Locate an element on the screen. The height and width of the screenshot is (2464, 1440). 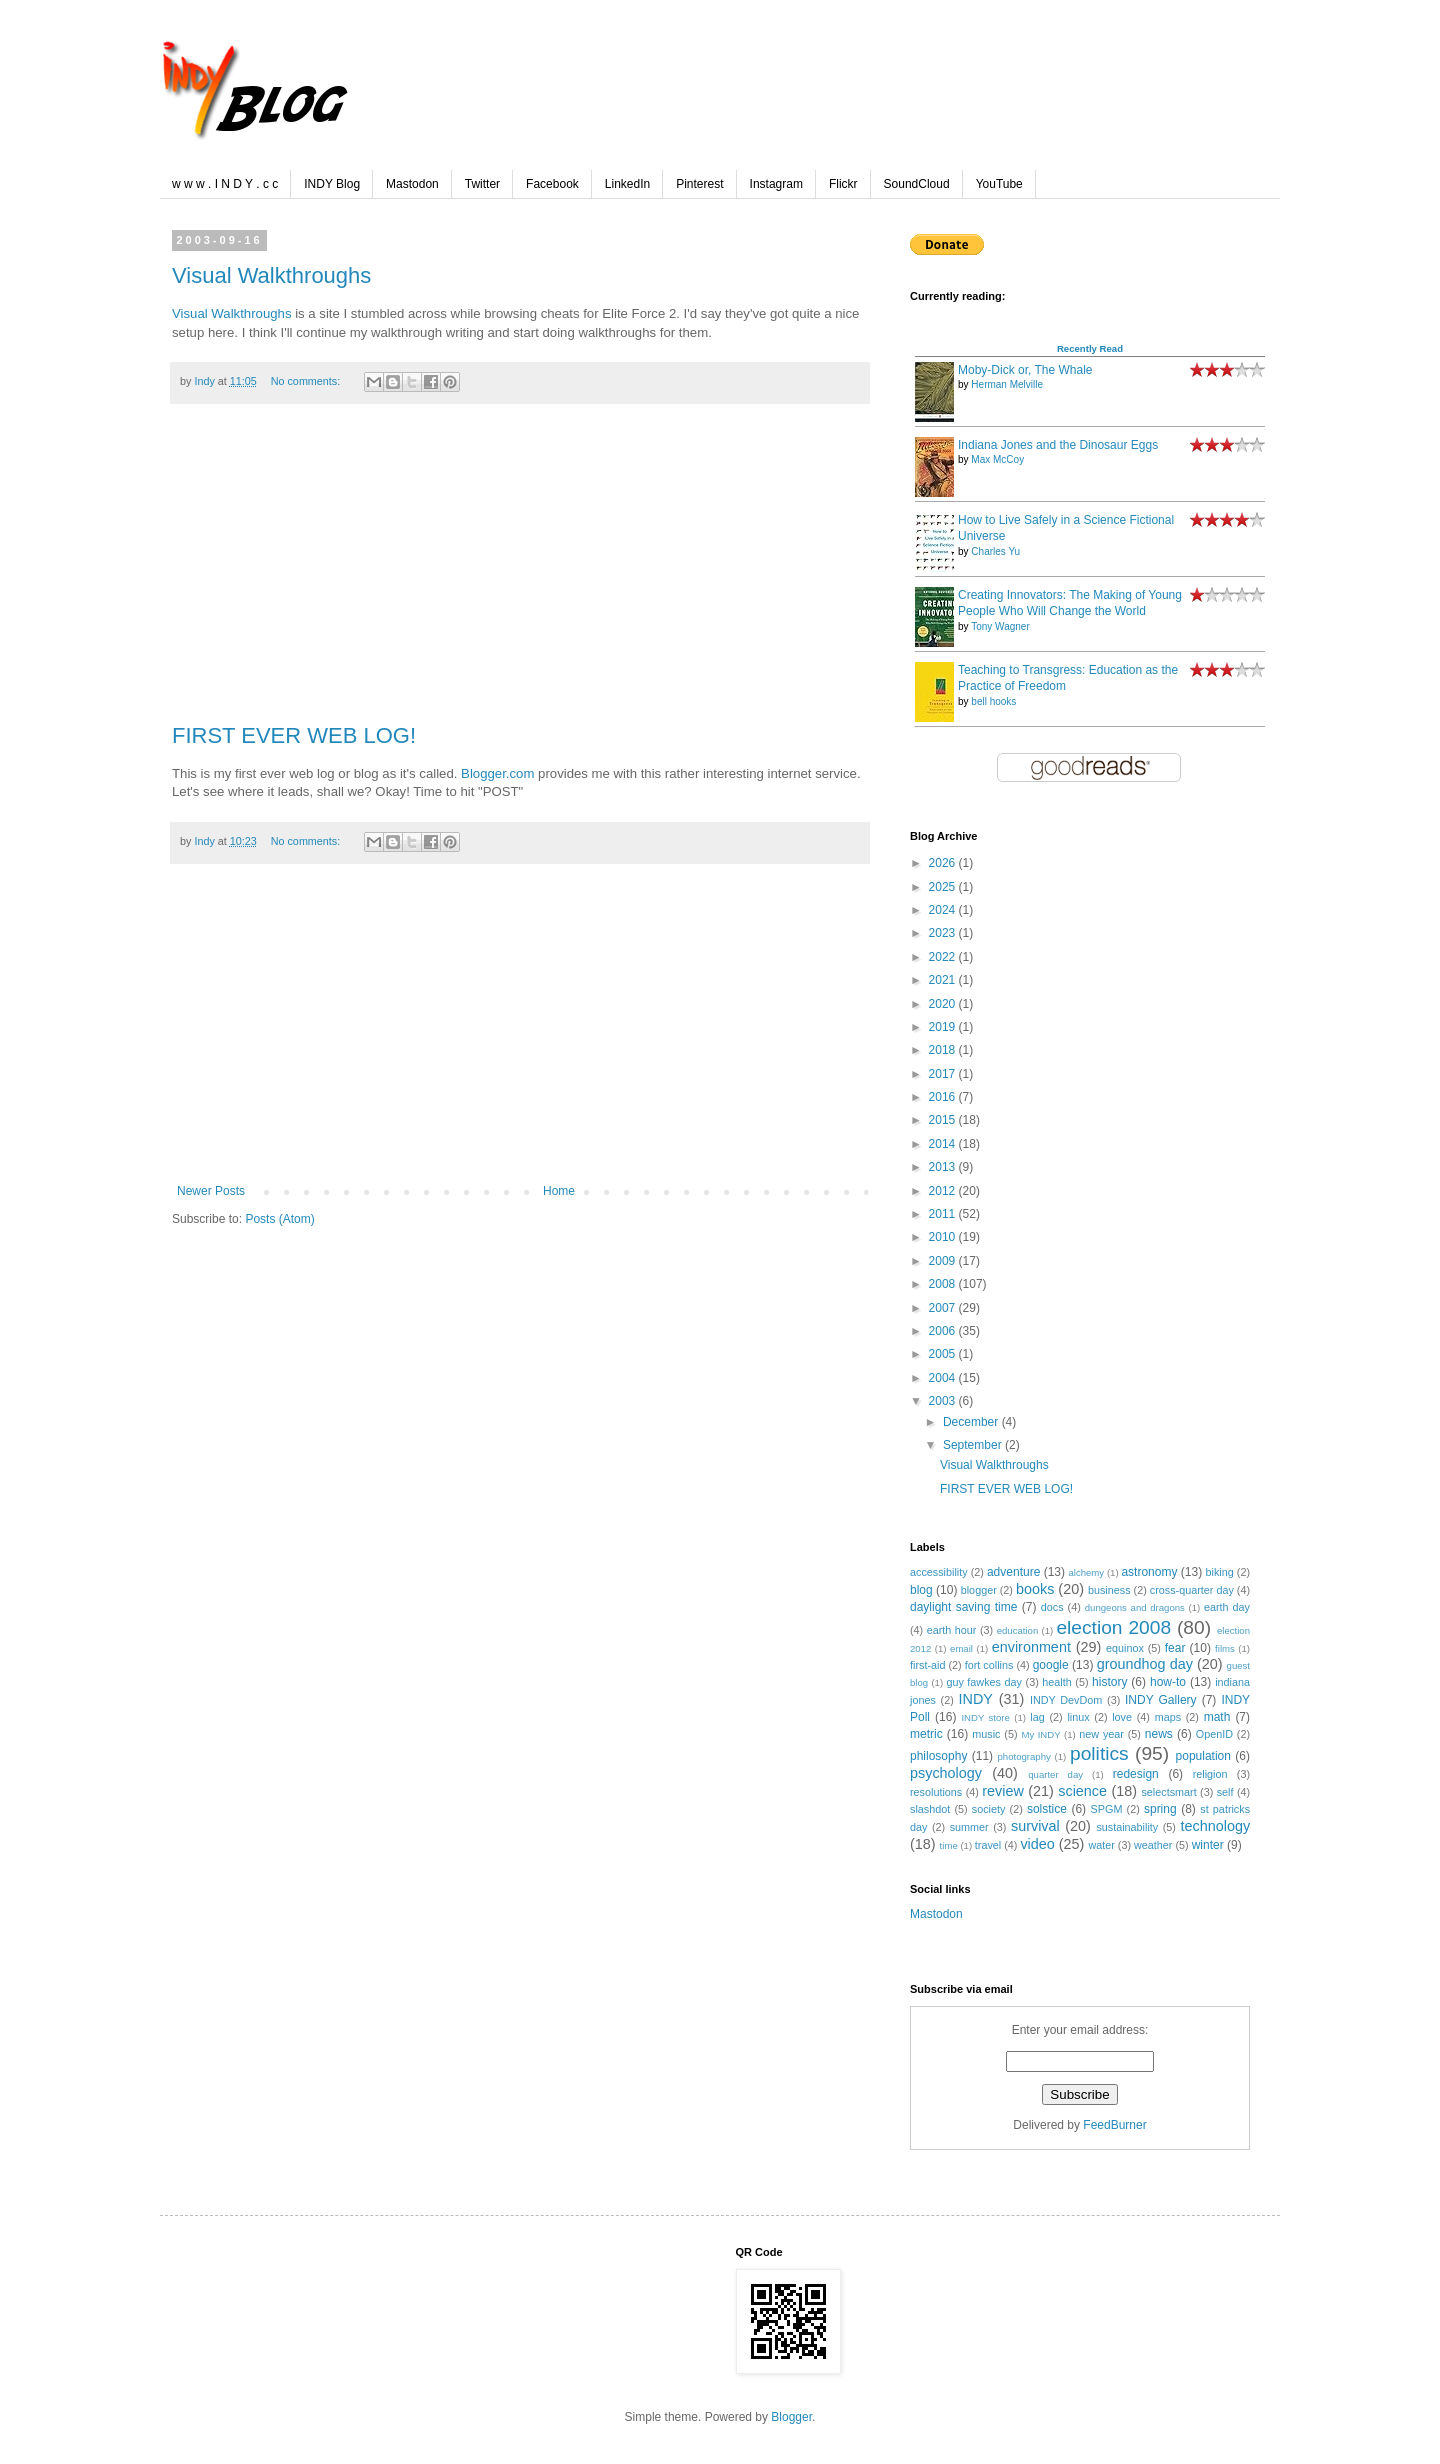
daylight saving time is located at coordinates (963, 1607).